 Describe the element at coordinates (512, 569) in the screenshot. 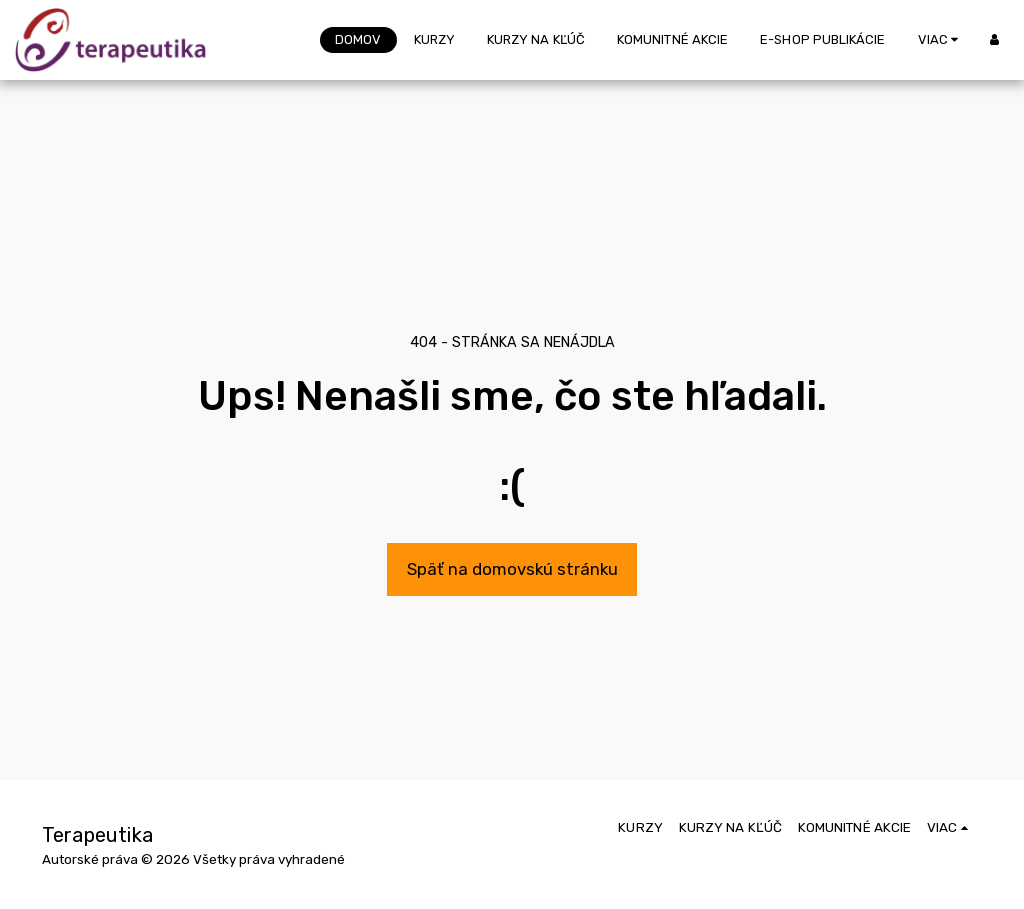

I see `Späť na domovskú stránku` at that location.